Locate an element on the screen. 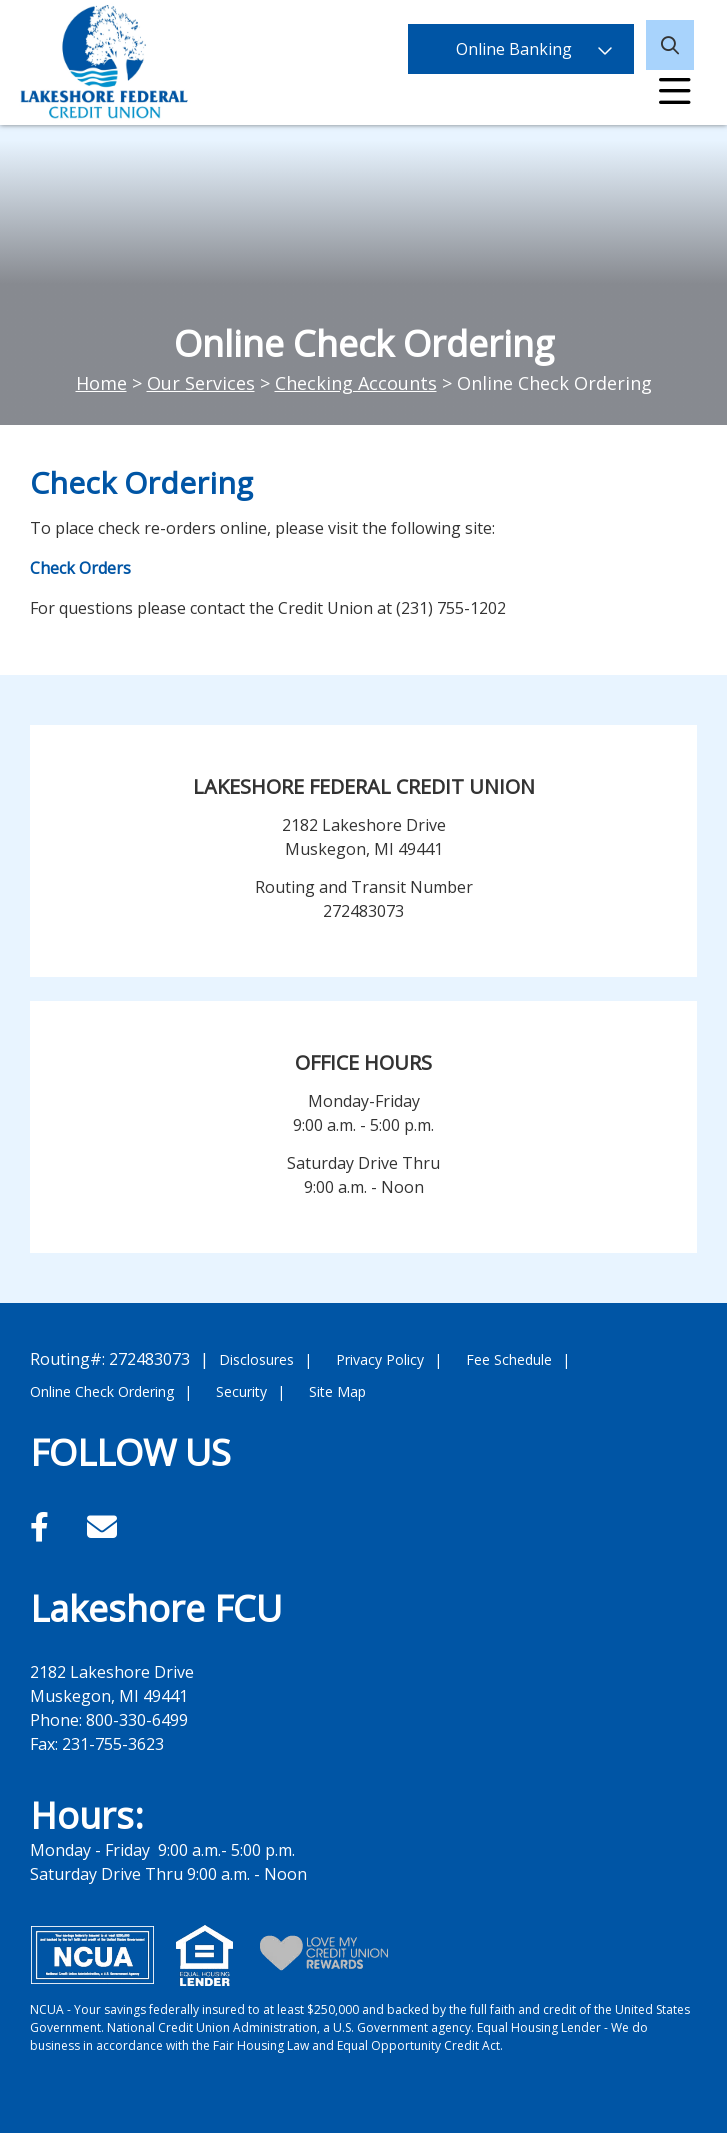  [Open/Close the Search] is located at coordinates (673, 45).